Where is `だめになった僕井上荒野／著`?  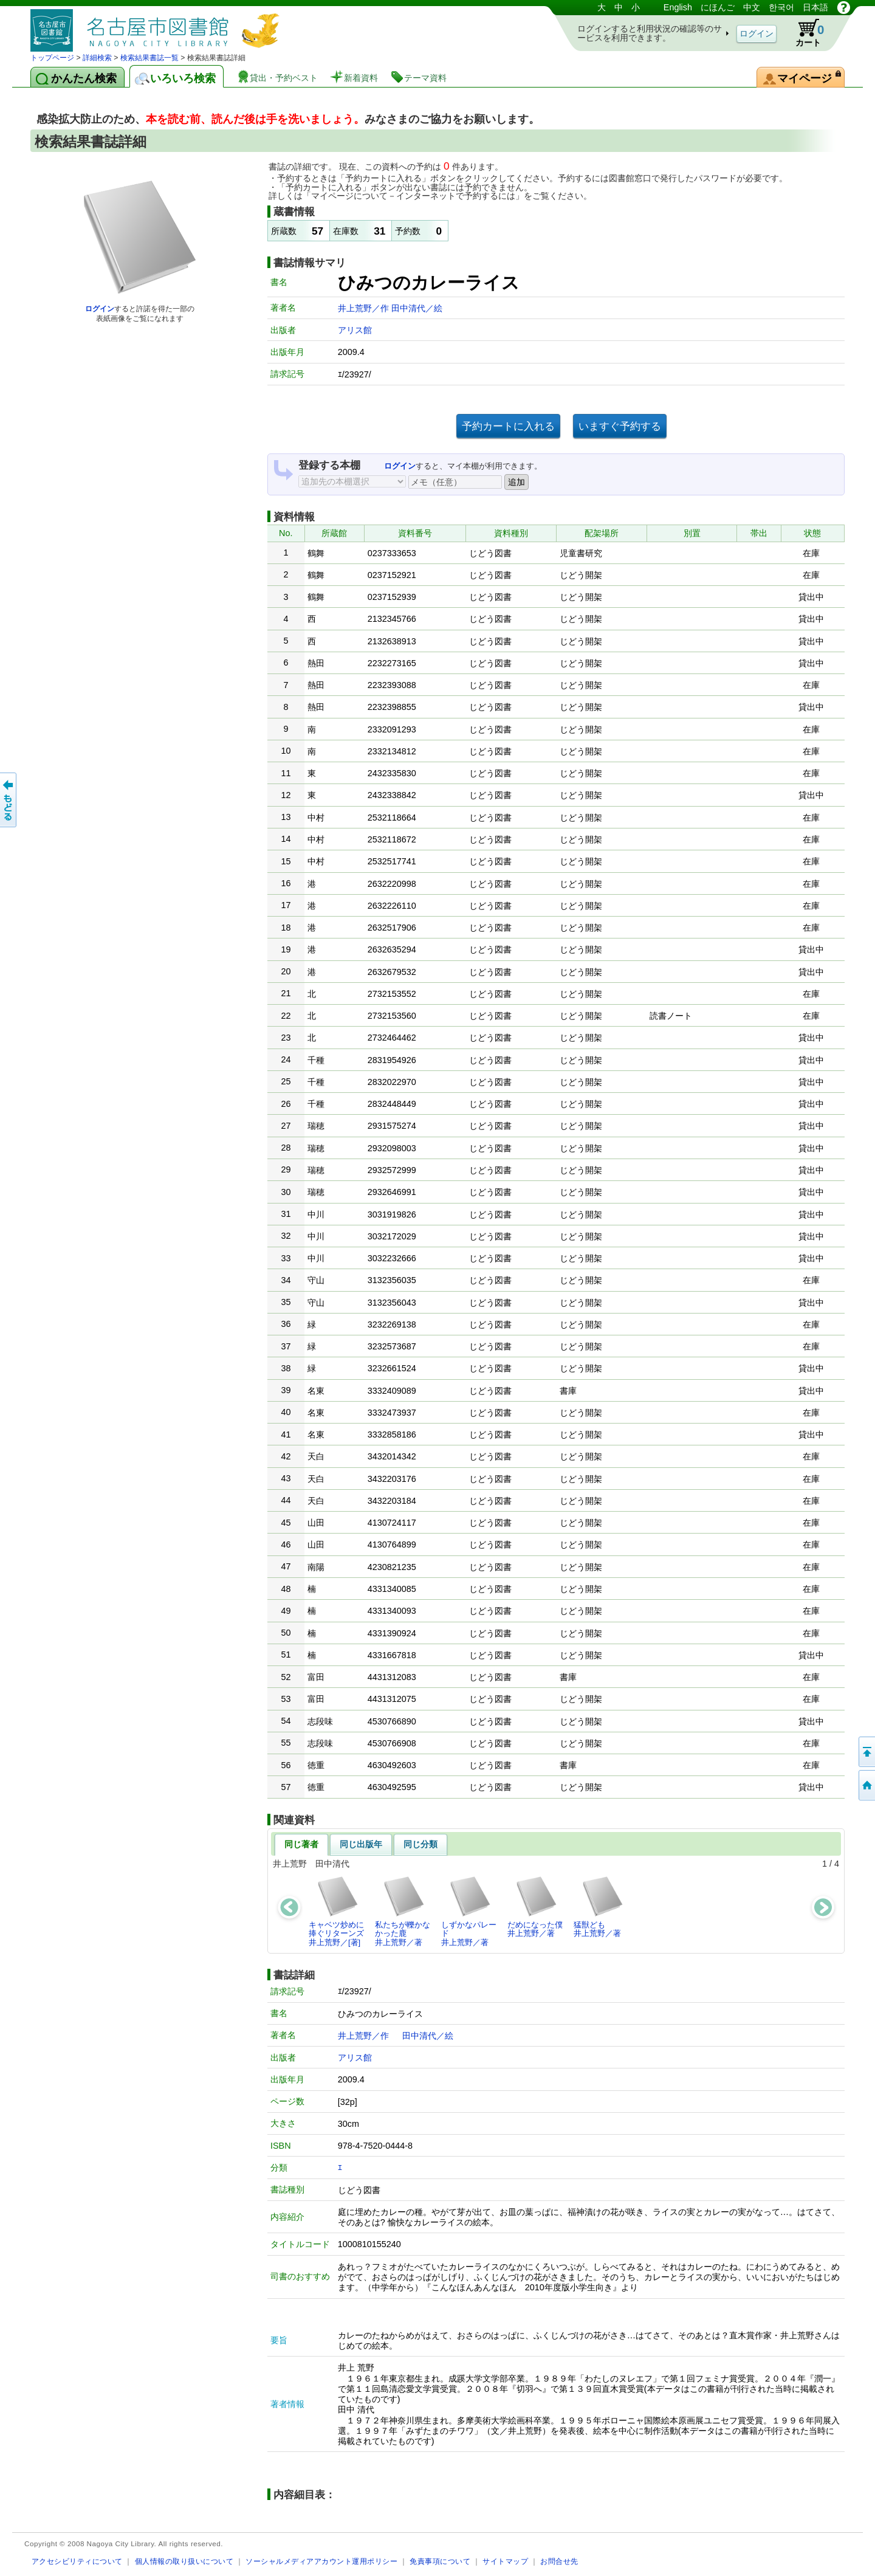
だめになった僕井上荒野／著 is located at coordinates (535, 1906).